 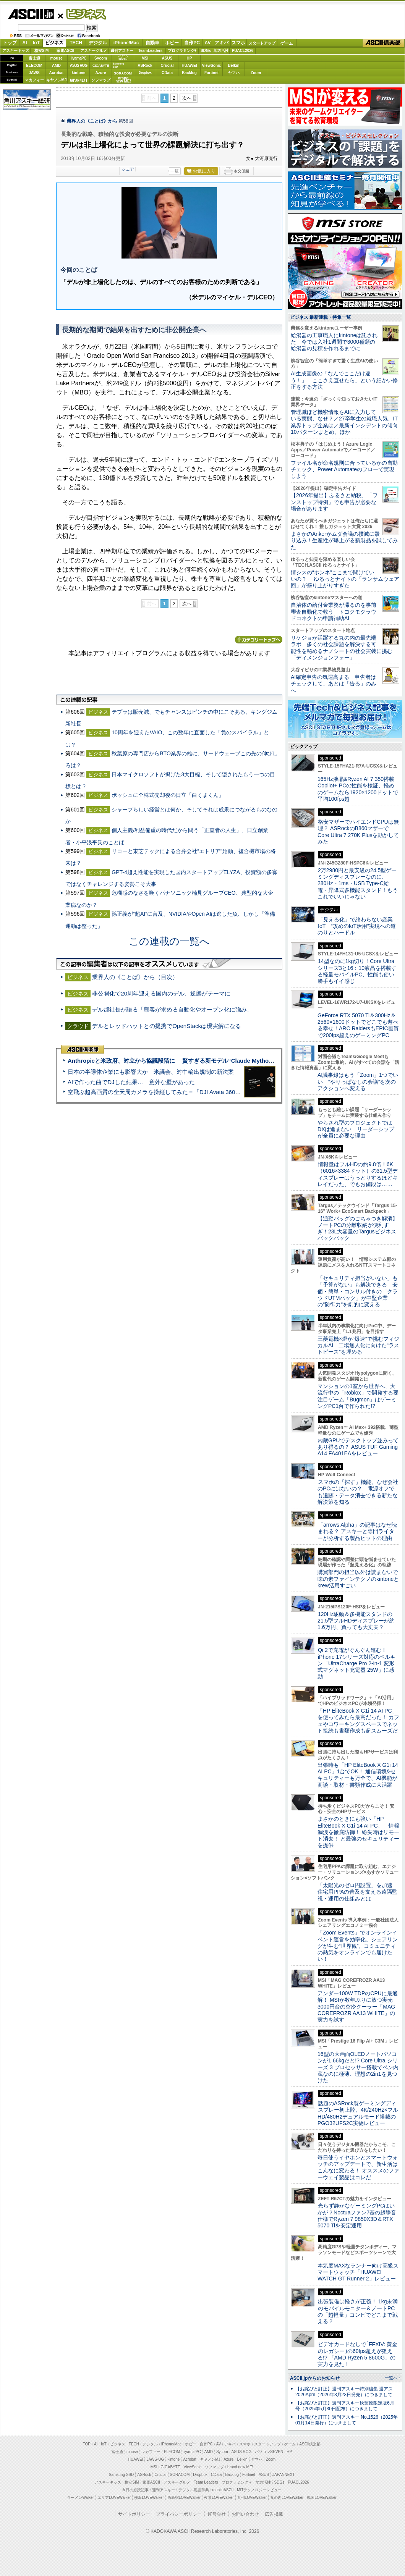 I want to click on Crucial, so click(x=167, y=65).